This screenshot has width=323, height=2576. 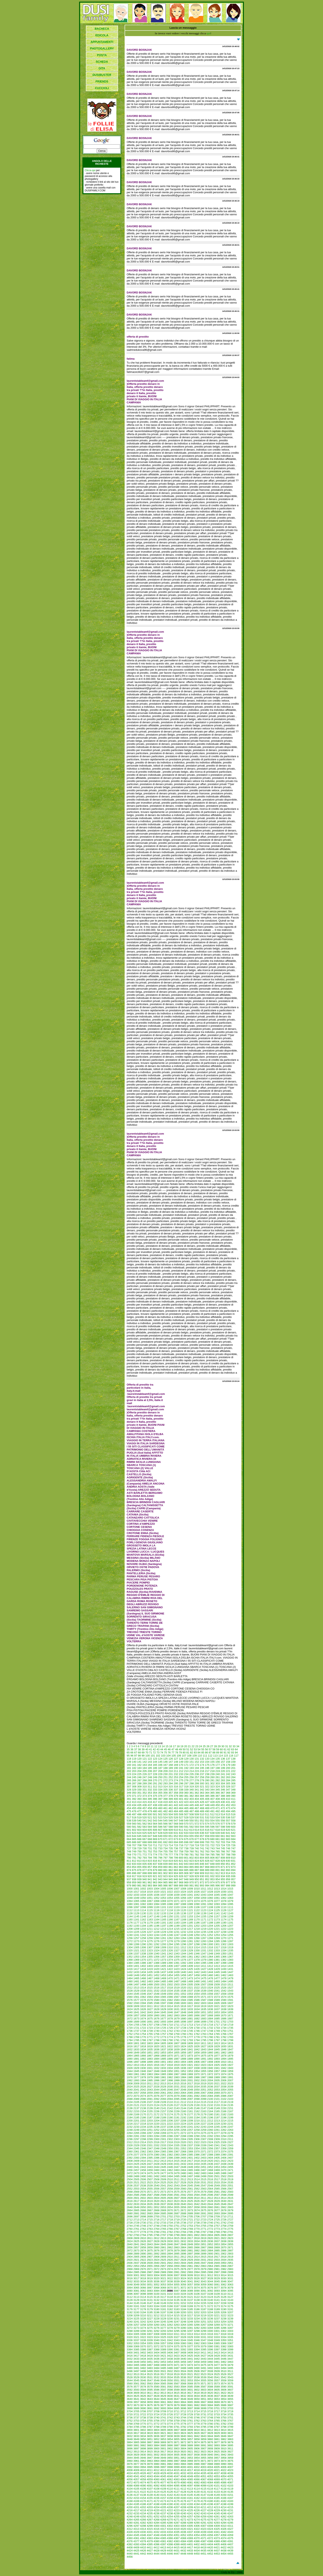 I want to click on 2862, so click(x=170, y=2247).